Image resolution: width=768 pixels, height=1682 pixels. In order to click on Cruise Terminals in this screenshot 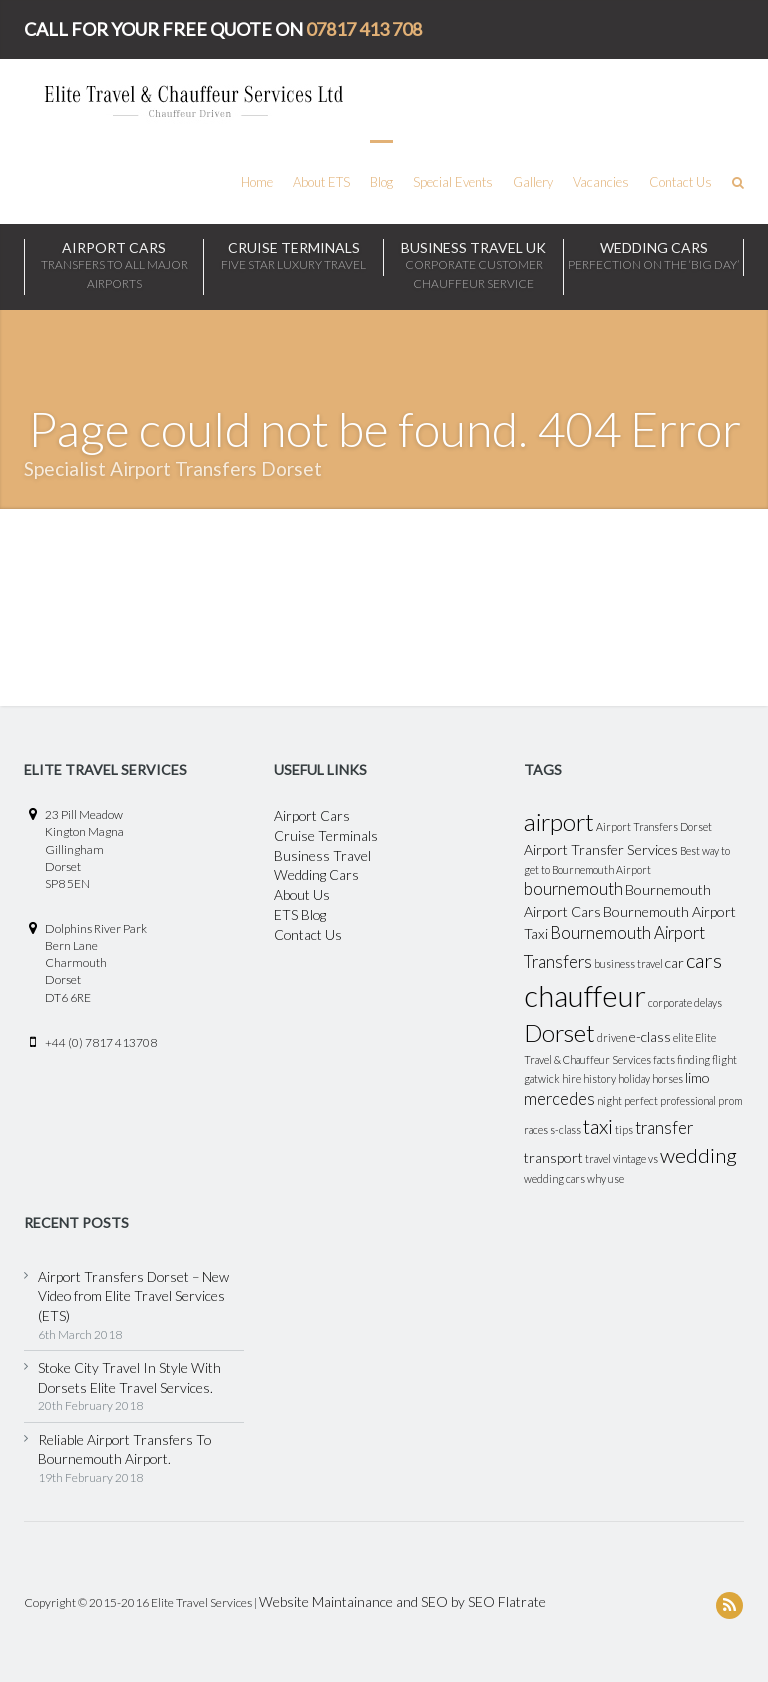, I will do `click(326, 835)`.